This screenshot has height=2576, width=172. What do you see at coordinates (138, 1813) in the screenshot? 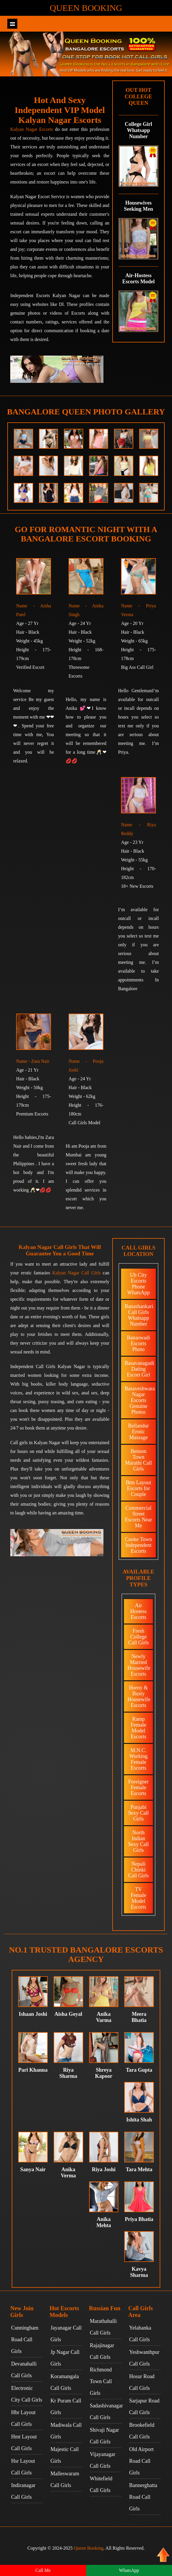
I see `Punjabi Sexy Call Girls` at bounding box center [138, 1813].